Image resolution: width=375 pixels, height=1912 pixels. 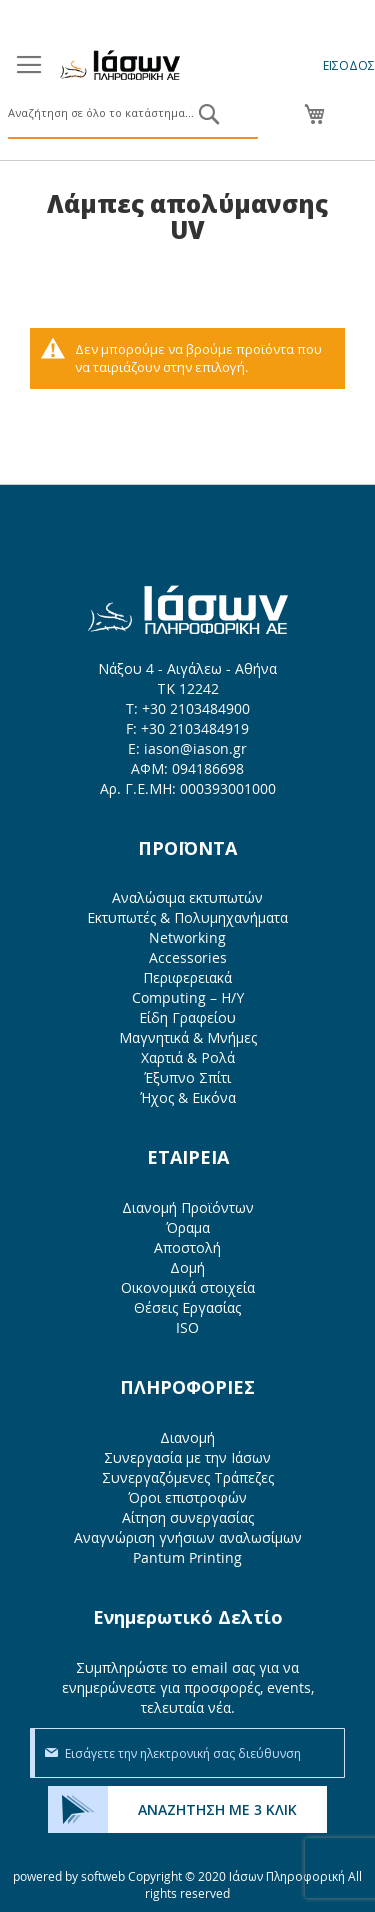 What do you see at coordinates (349, 65) in the screenshot?
I see `Είσοδος` at bounding box center [349, 65].